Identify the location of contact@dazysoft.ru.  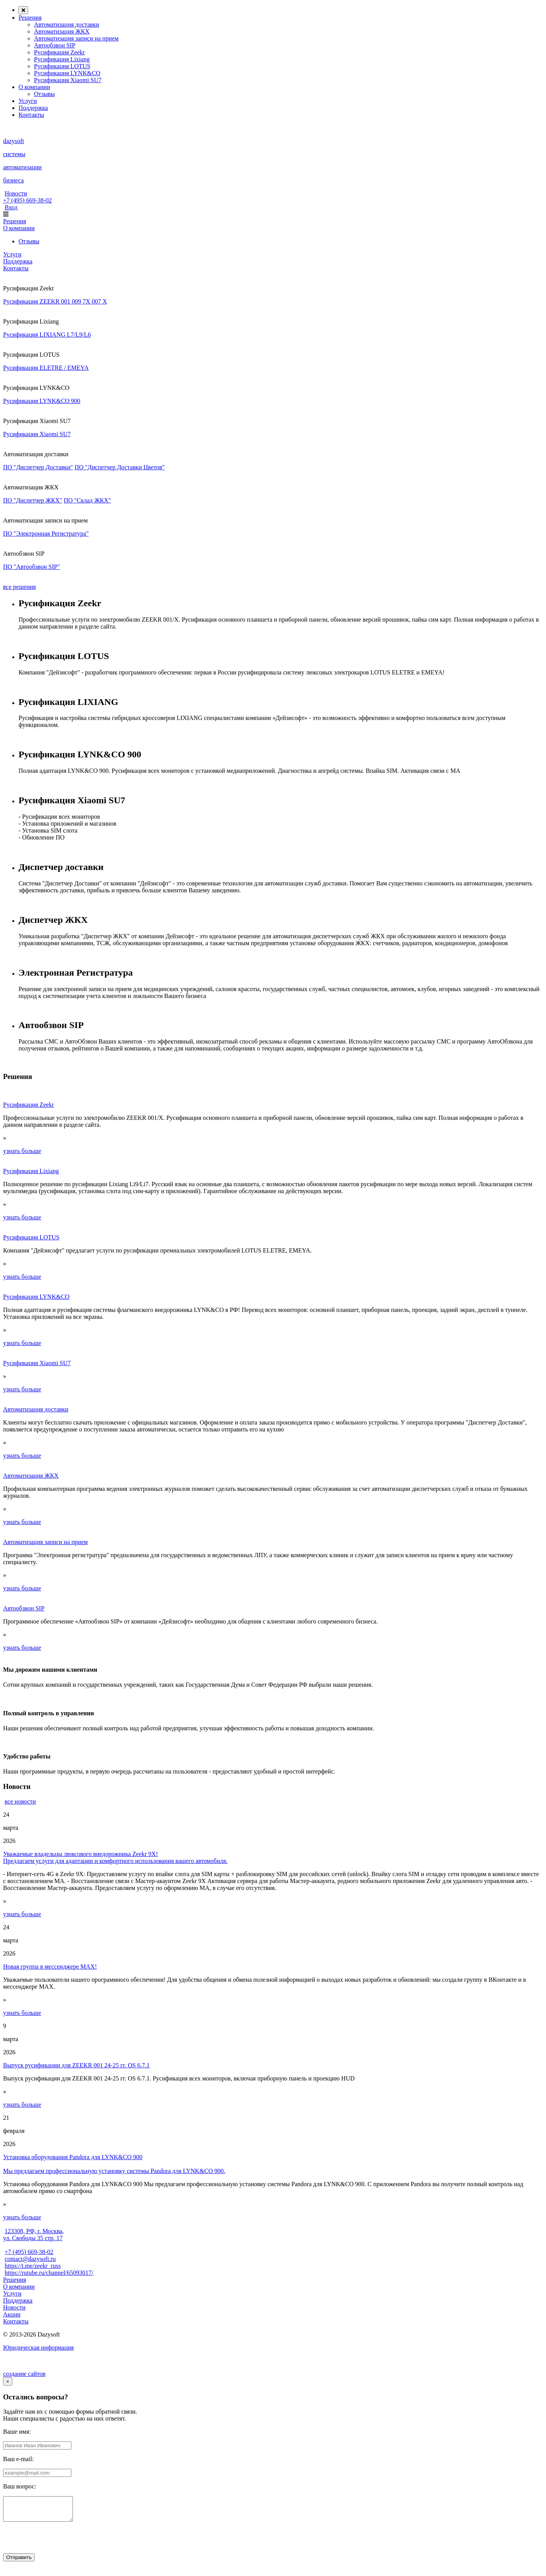
(30, 2259).